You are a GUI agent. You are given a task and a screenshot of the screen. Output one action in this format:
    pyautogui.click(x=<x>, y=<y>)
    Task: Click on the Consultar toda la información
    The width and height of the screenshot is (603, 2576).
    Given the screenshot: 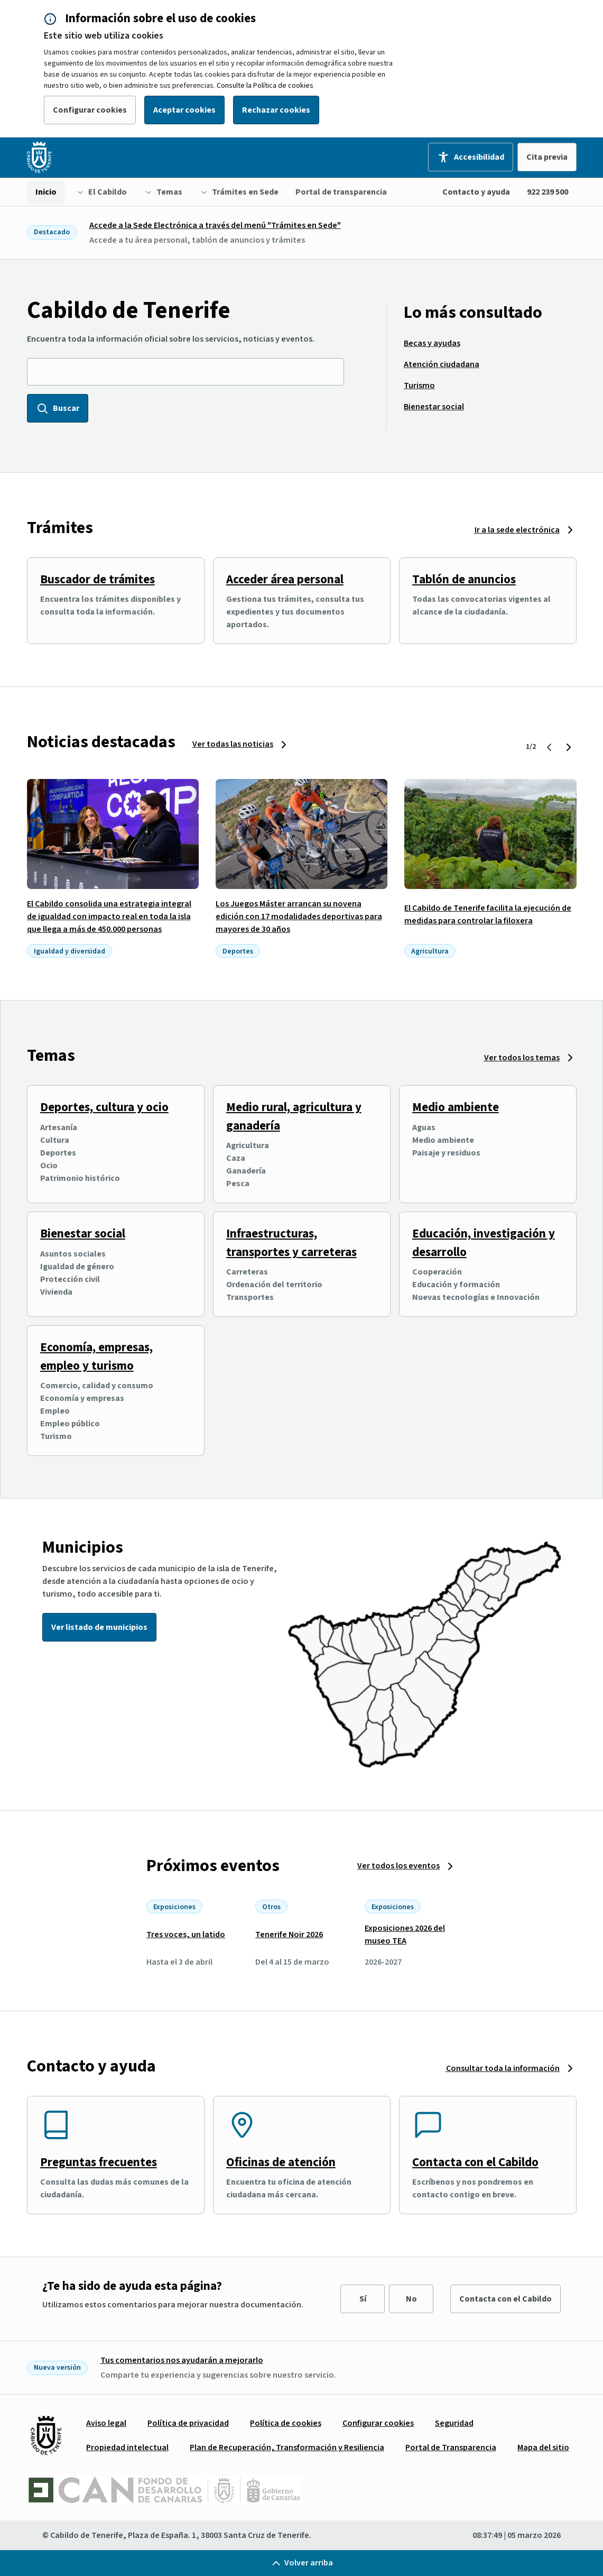 What is the action you would take?
    pyautogui.click(x=503, y=2068)
    